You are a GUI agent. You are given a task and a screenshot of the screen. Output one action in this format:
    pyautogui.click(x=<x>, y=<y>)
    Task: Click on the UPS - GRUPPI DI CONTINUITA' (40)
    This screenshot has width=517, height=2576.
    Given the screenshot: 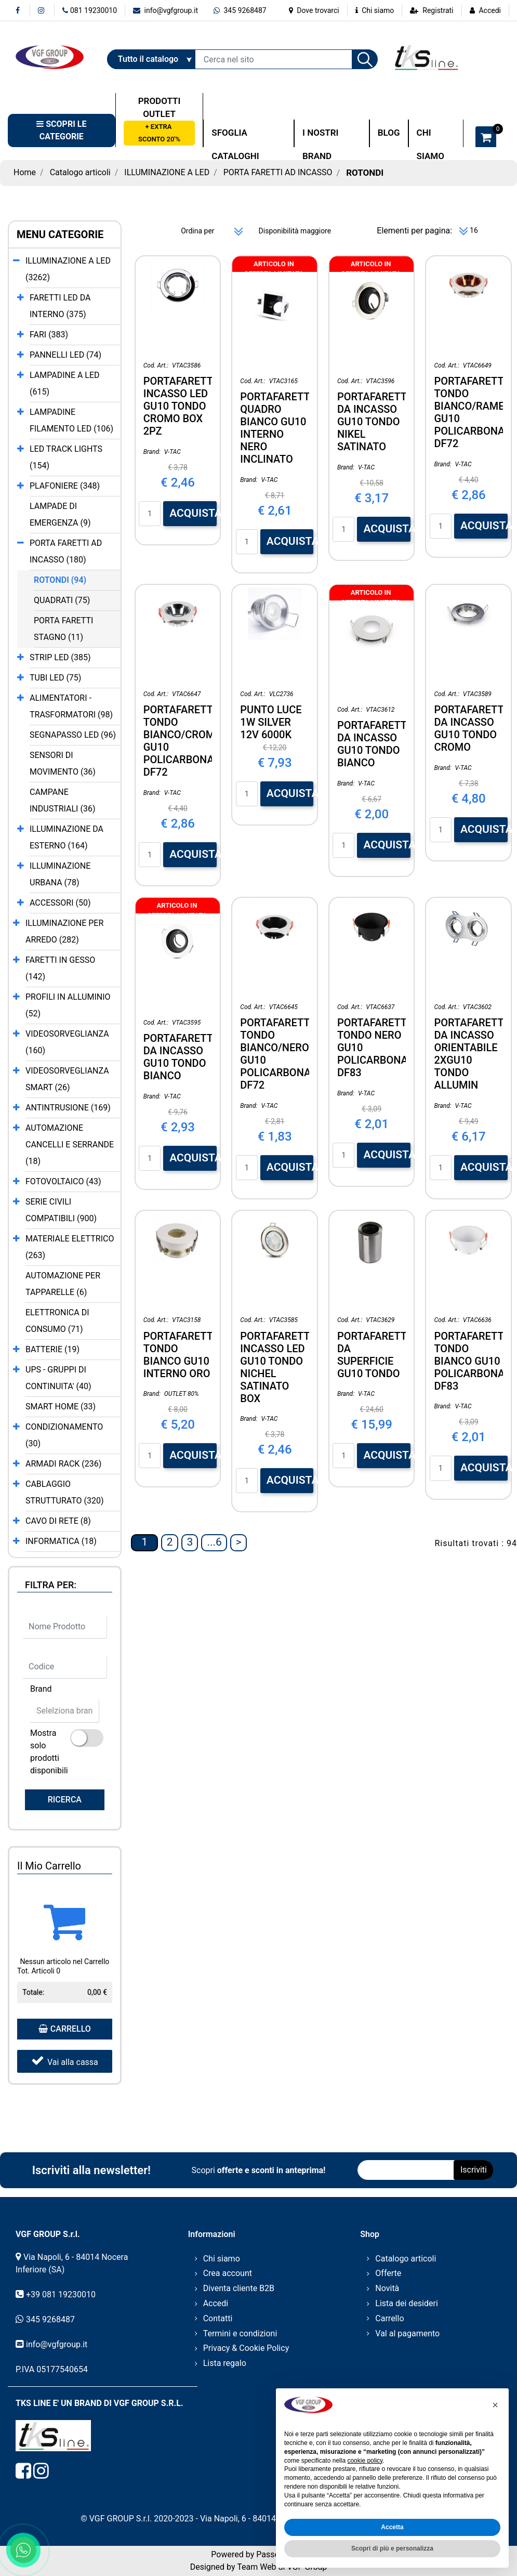 What is the action you would take?
    pyautogui.click(x=58, y=1378)
    